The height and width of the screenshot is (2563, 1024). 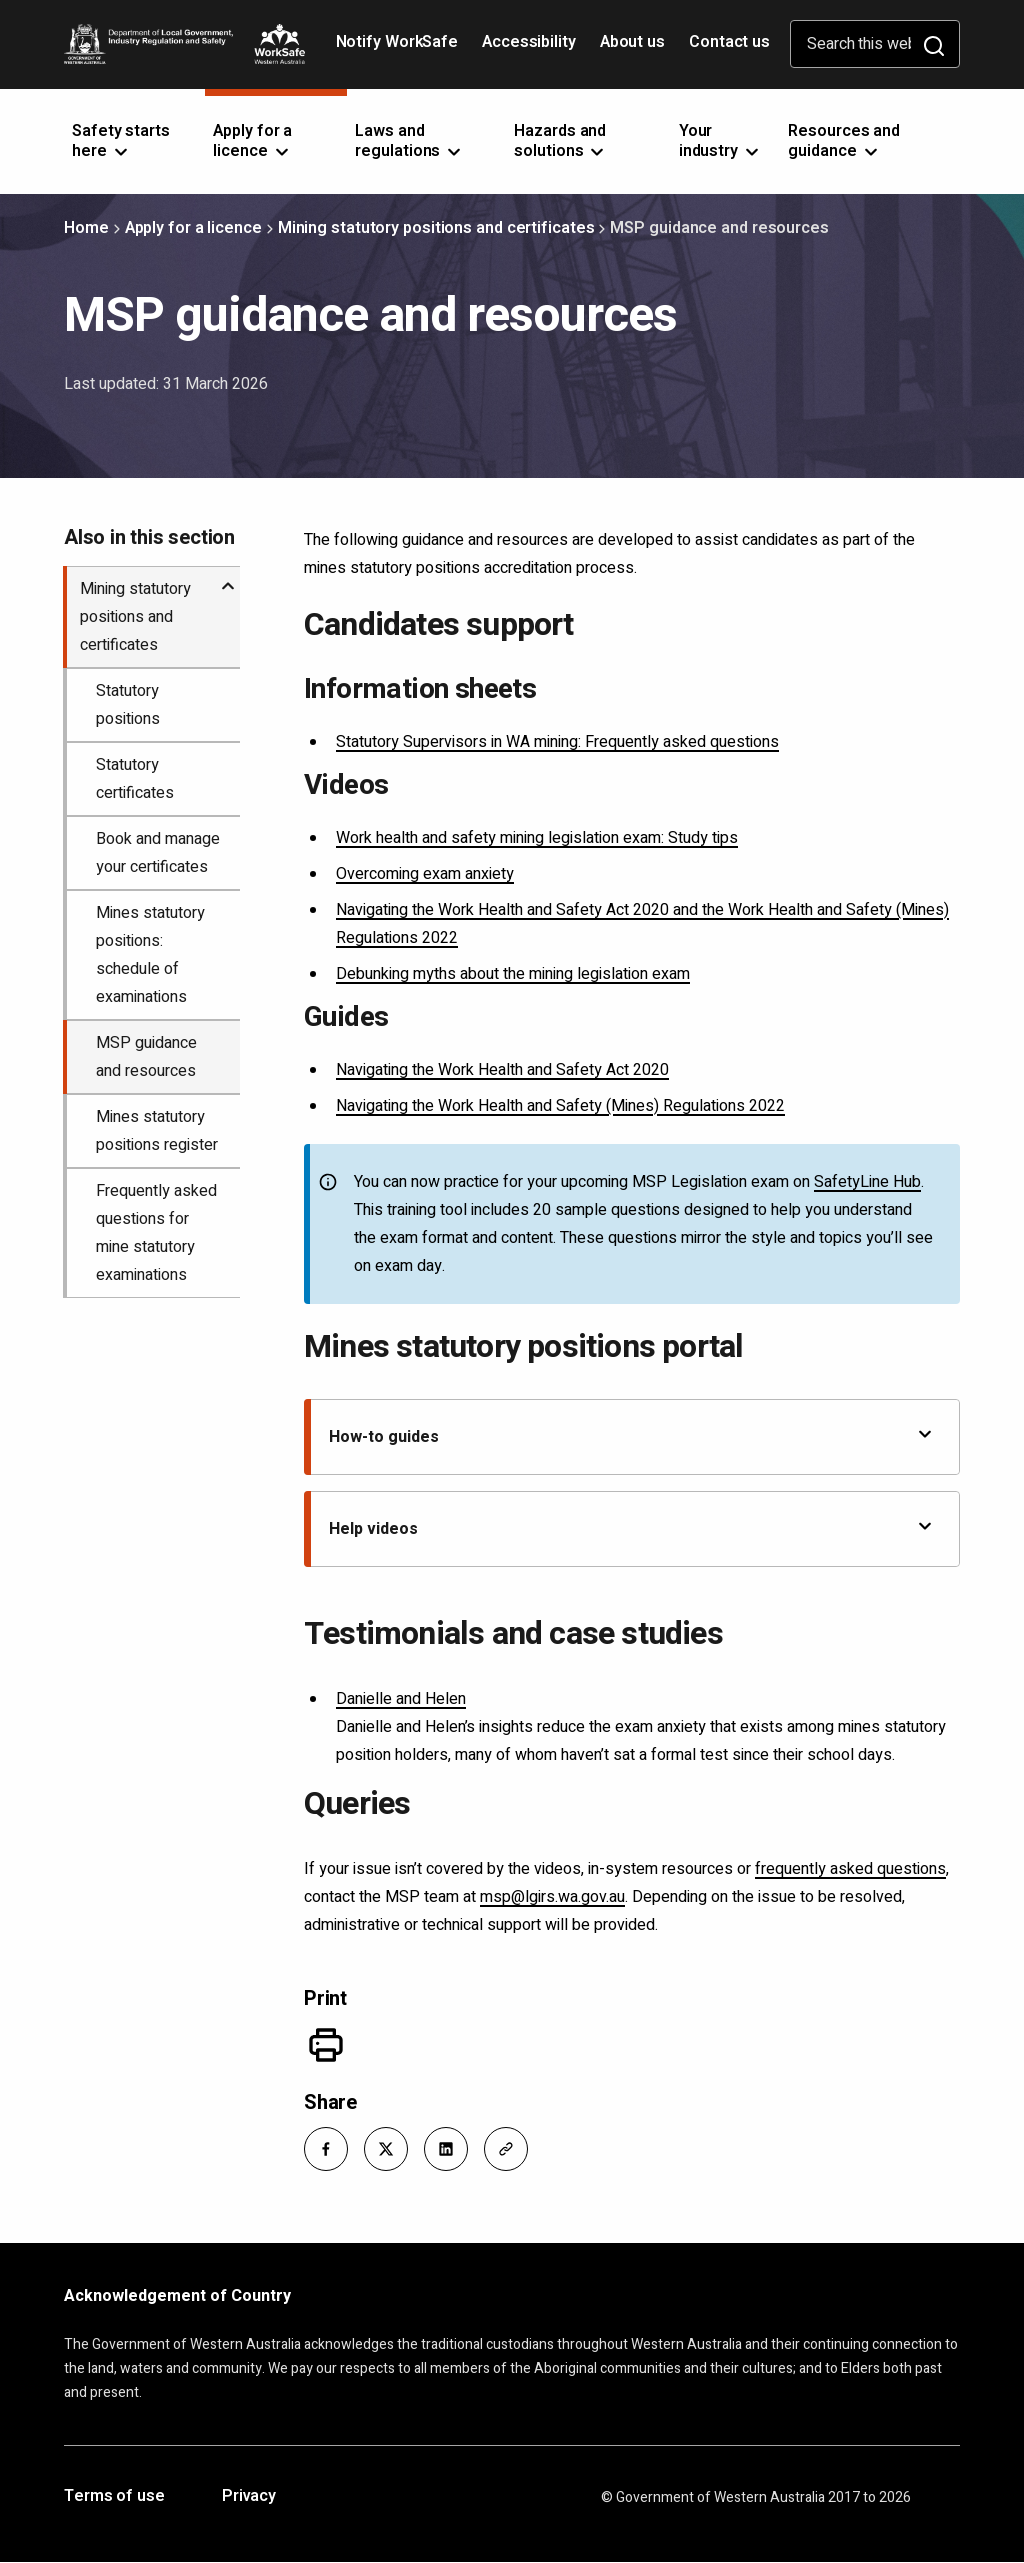 What do you see at coordinates (560, 1106) in the screenshot?
I see `Navigating the Work Health and Safety (Mines) Regulations 2022` at bounding box center [560, 1106].